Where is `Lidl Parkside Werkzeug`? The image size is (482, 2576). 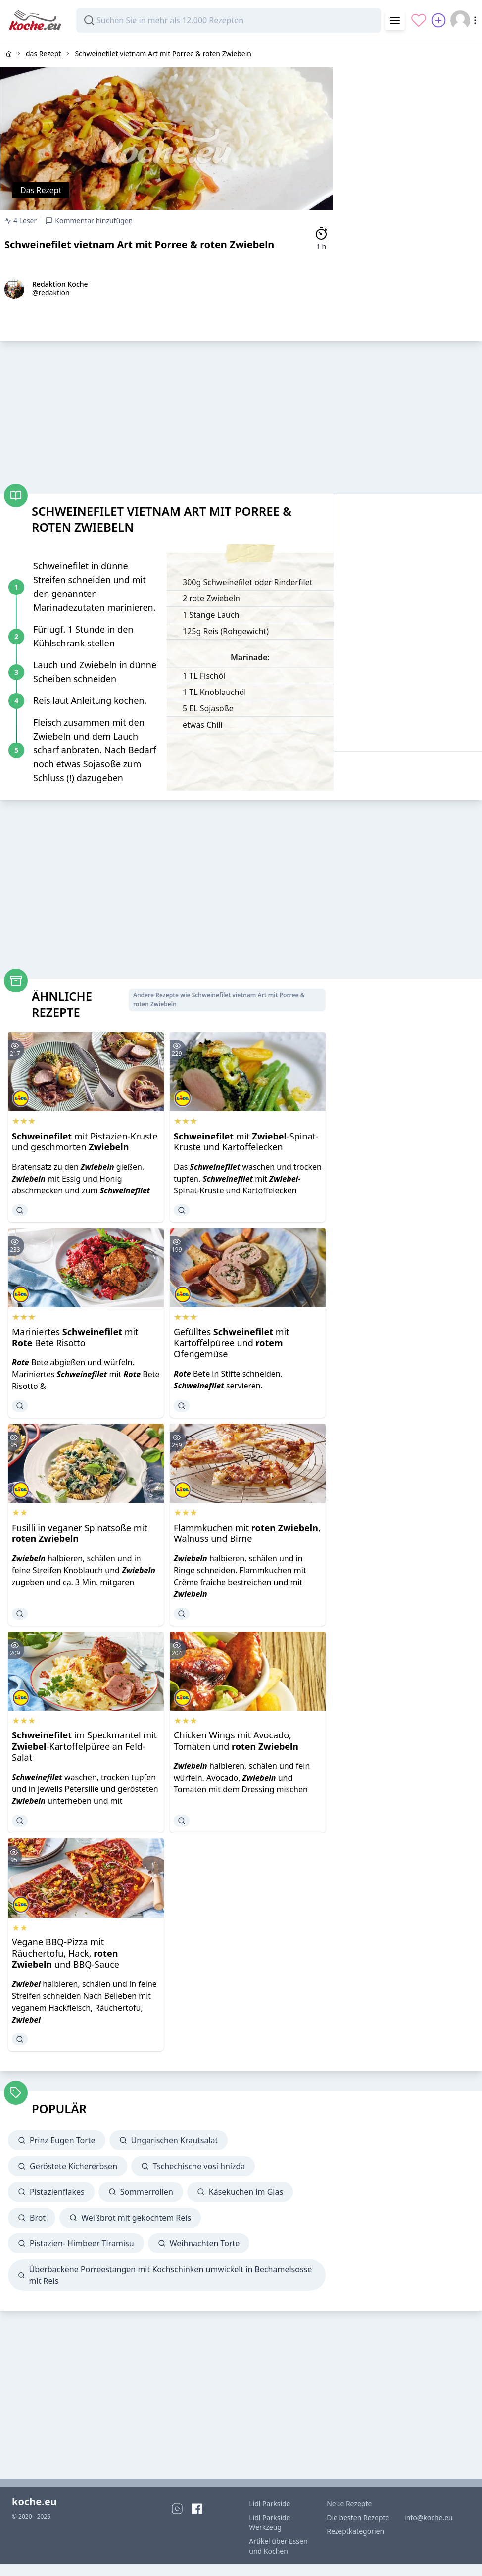
Lidl Parkside Werkzeug is located at coordinates (269, 2522).